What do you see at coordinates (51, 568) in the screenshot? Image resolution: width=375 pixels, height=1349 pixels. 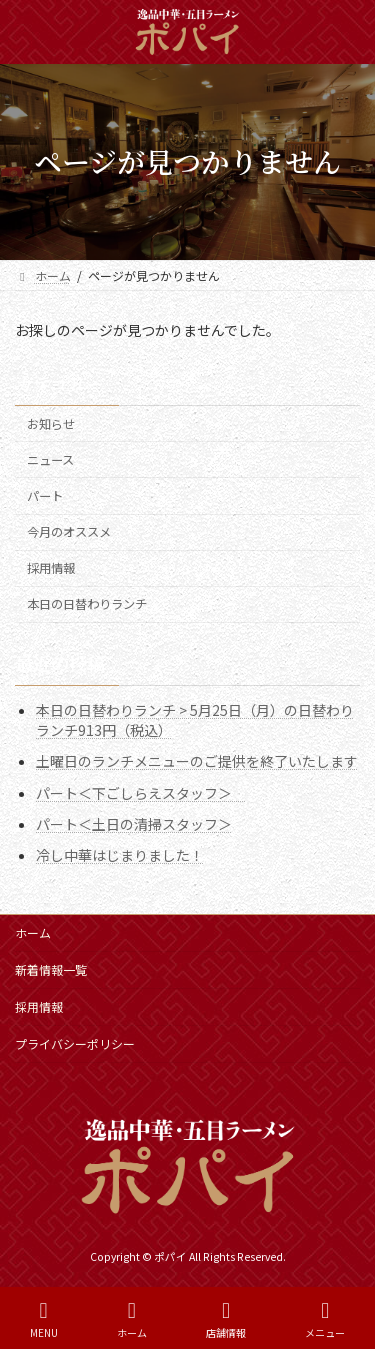 I see `採用情報` at bounding box center [51, 568].